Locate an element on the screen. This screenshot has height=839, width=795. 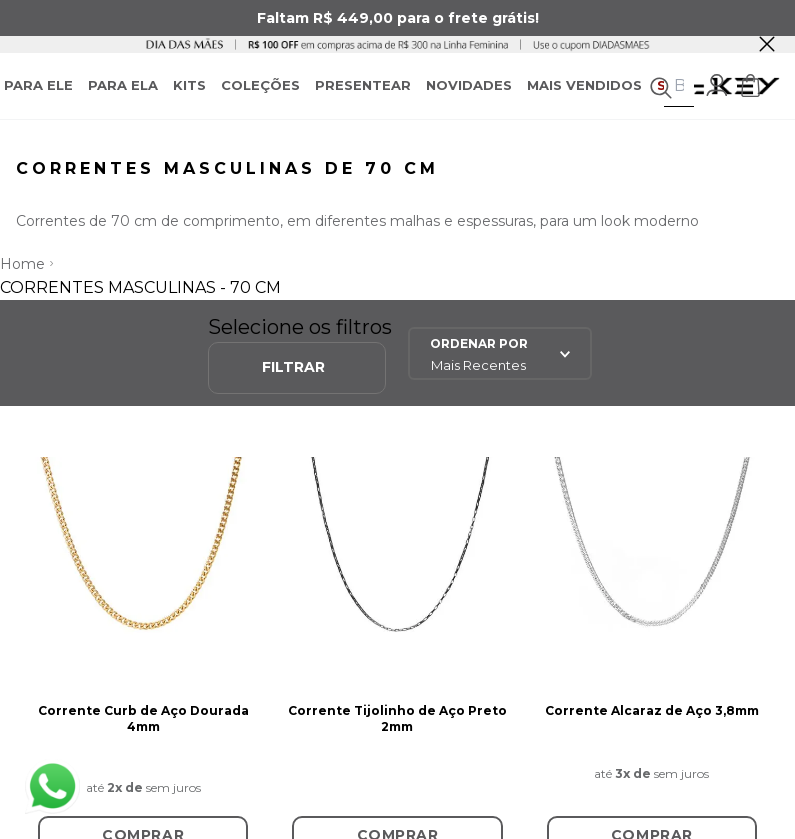
PRESENTEAR is located at coordinates (363, 85).